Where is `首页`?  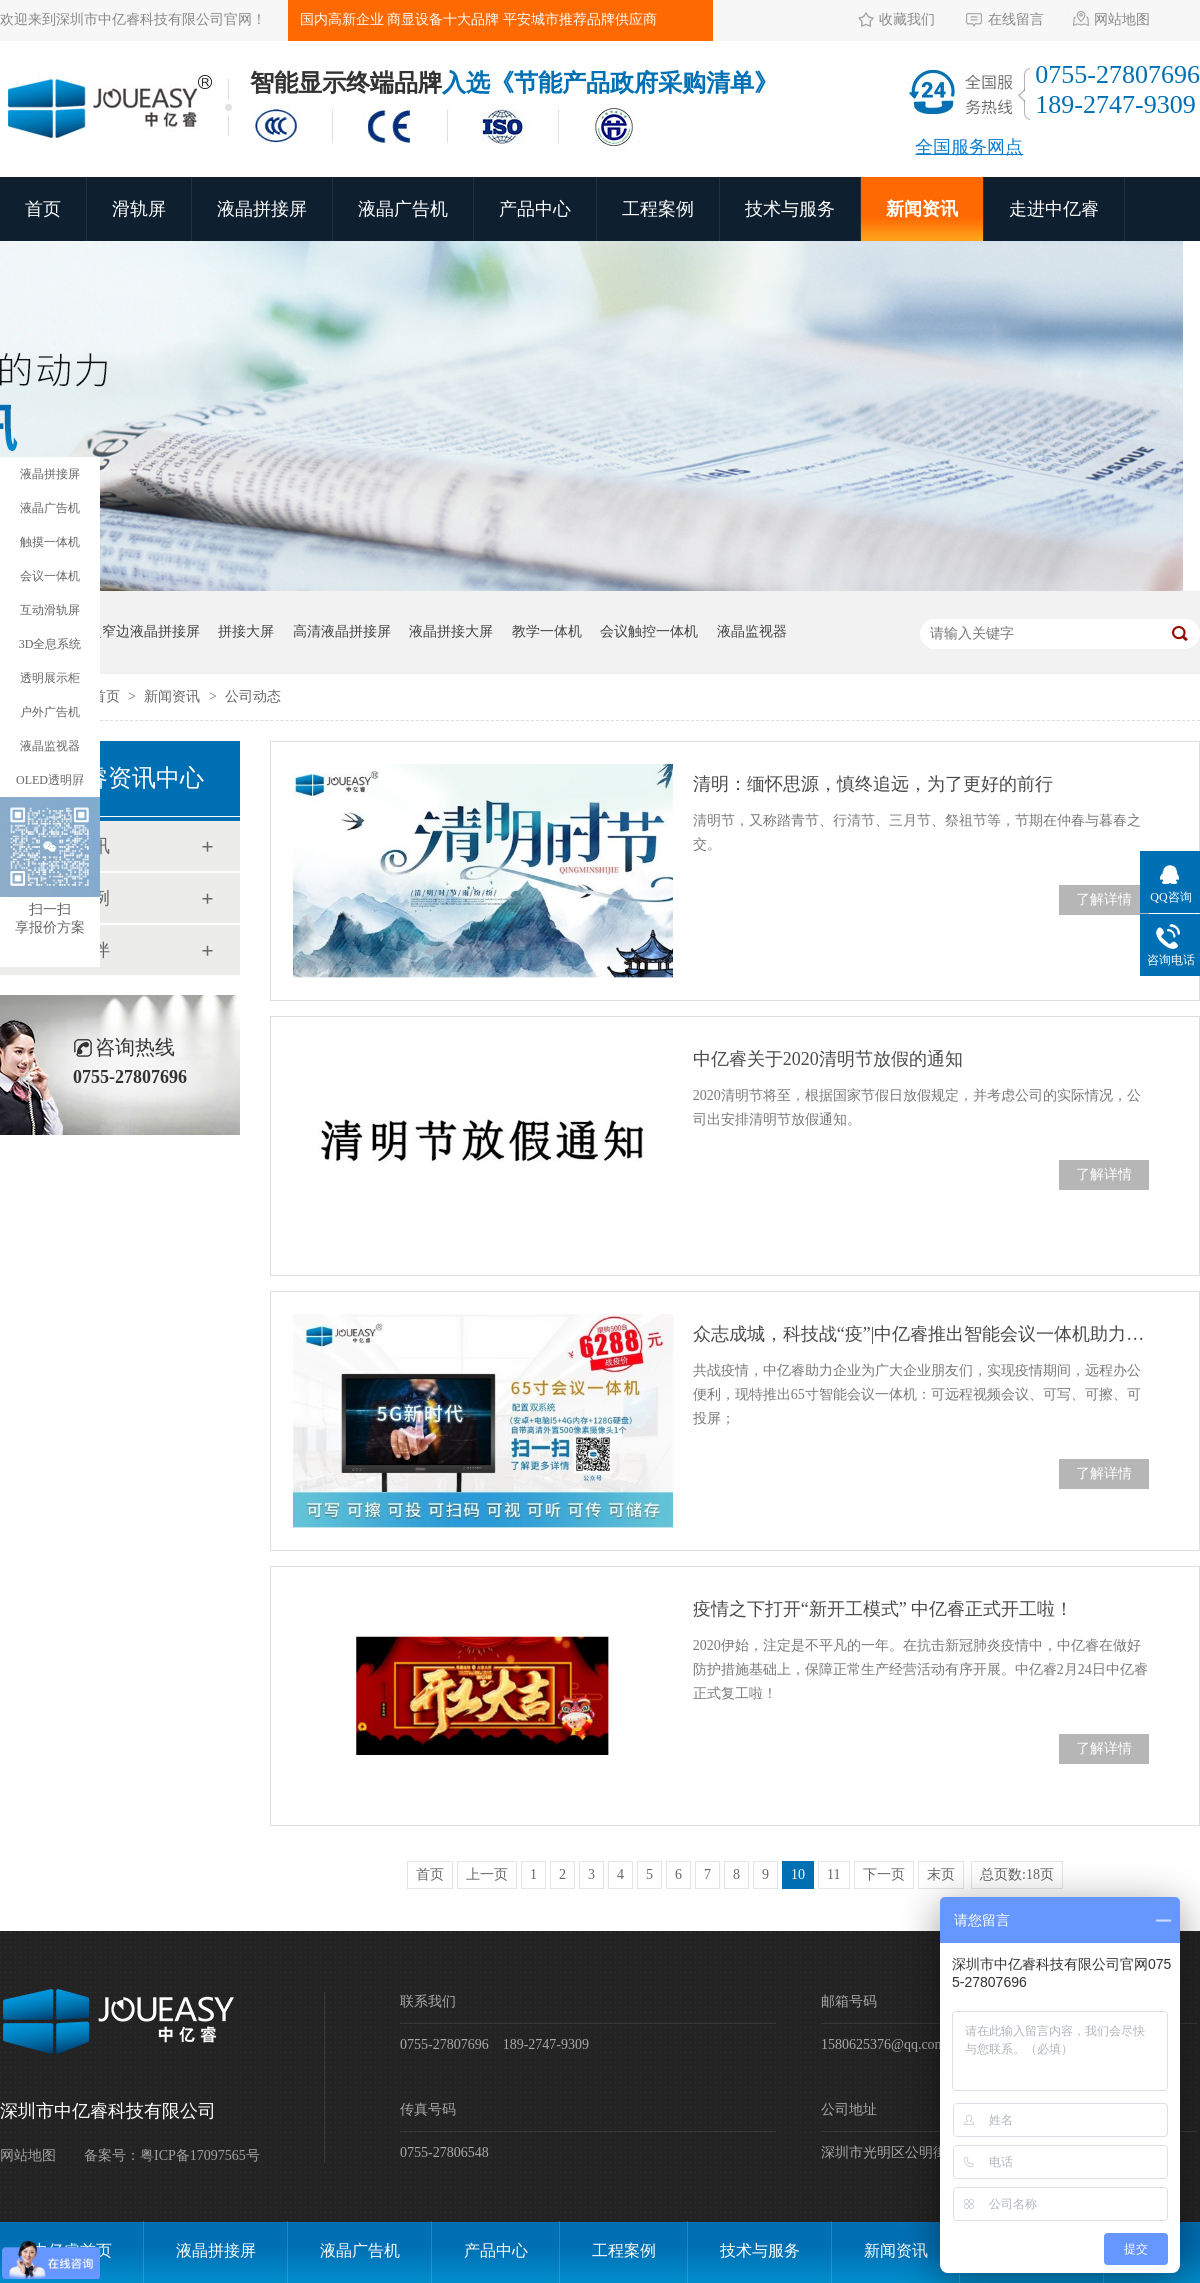 首页 is located at coordinates (43, 209).